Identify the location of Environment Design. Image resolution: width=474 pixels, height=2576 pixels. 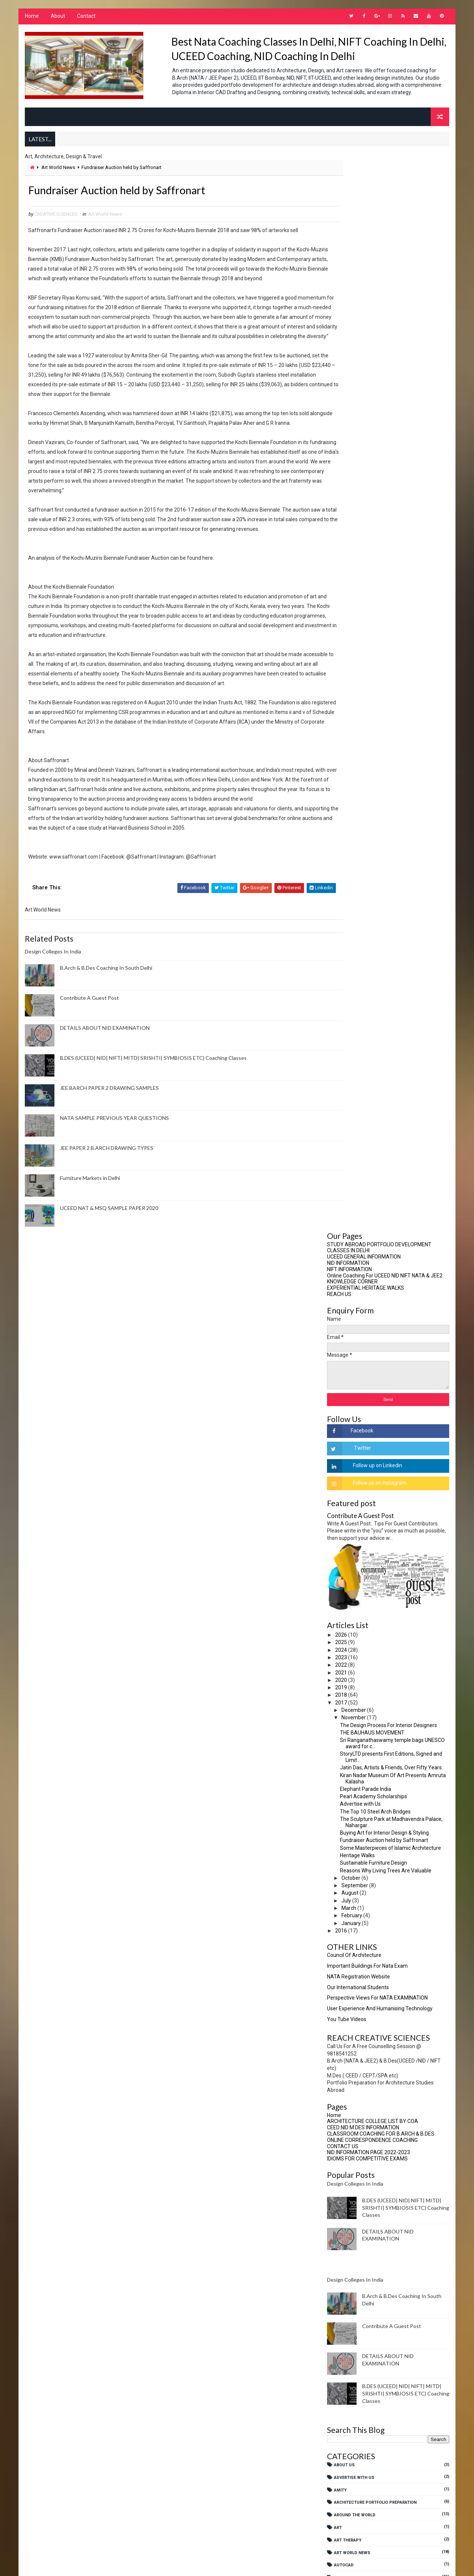
(357, 1746).